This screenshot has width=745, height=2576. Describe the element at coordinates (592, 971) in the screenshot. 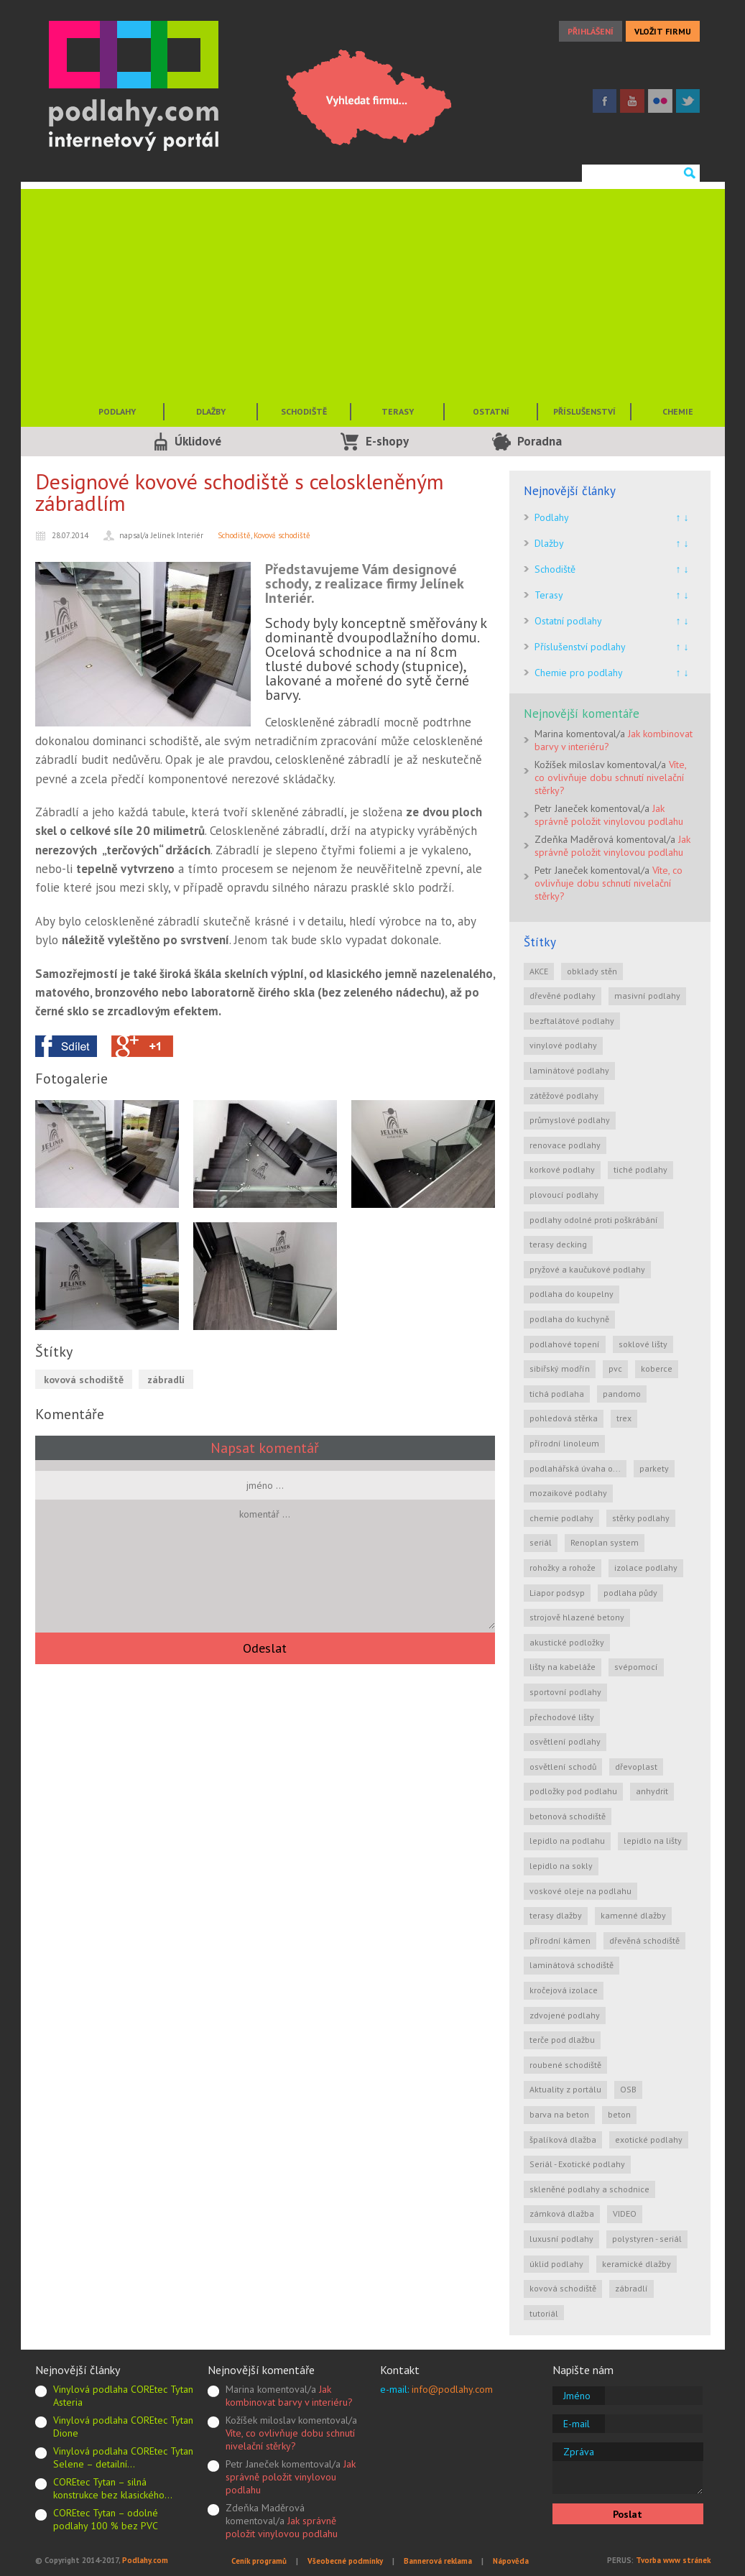

I see `obklady stěn` at that location.